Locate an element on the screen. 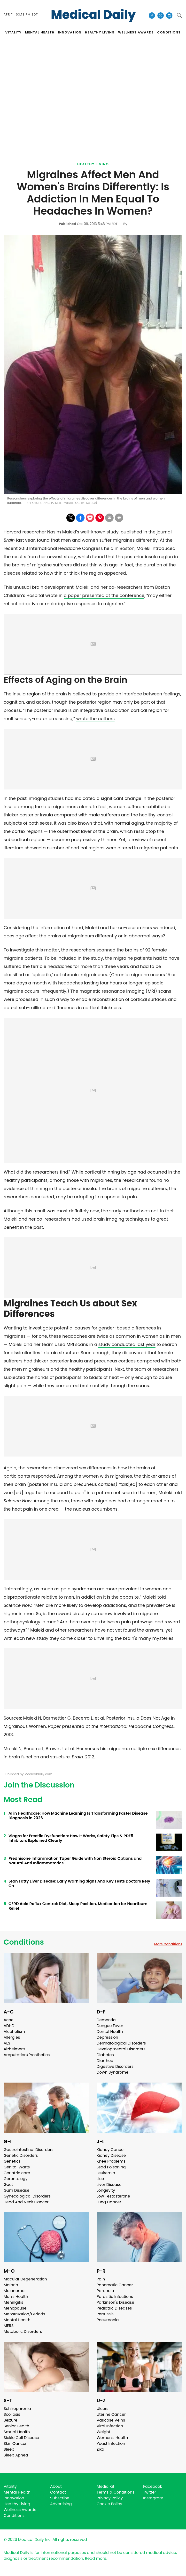 Image resolution: width=186 pixels, height=2576 pixels. Kidney Disease is located at coordinates (111, 2155).